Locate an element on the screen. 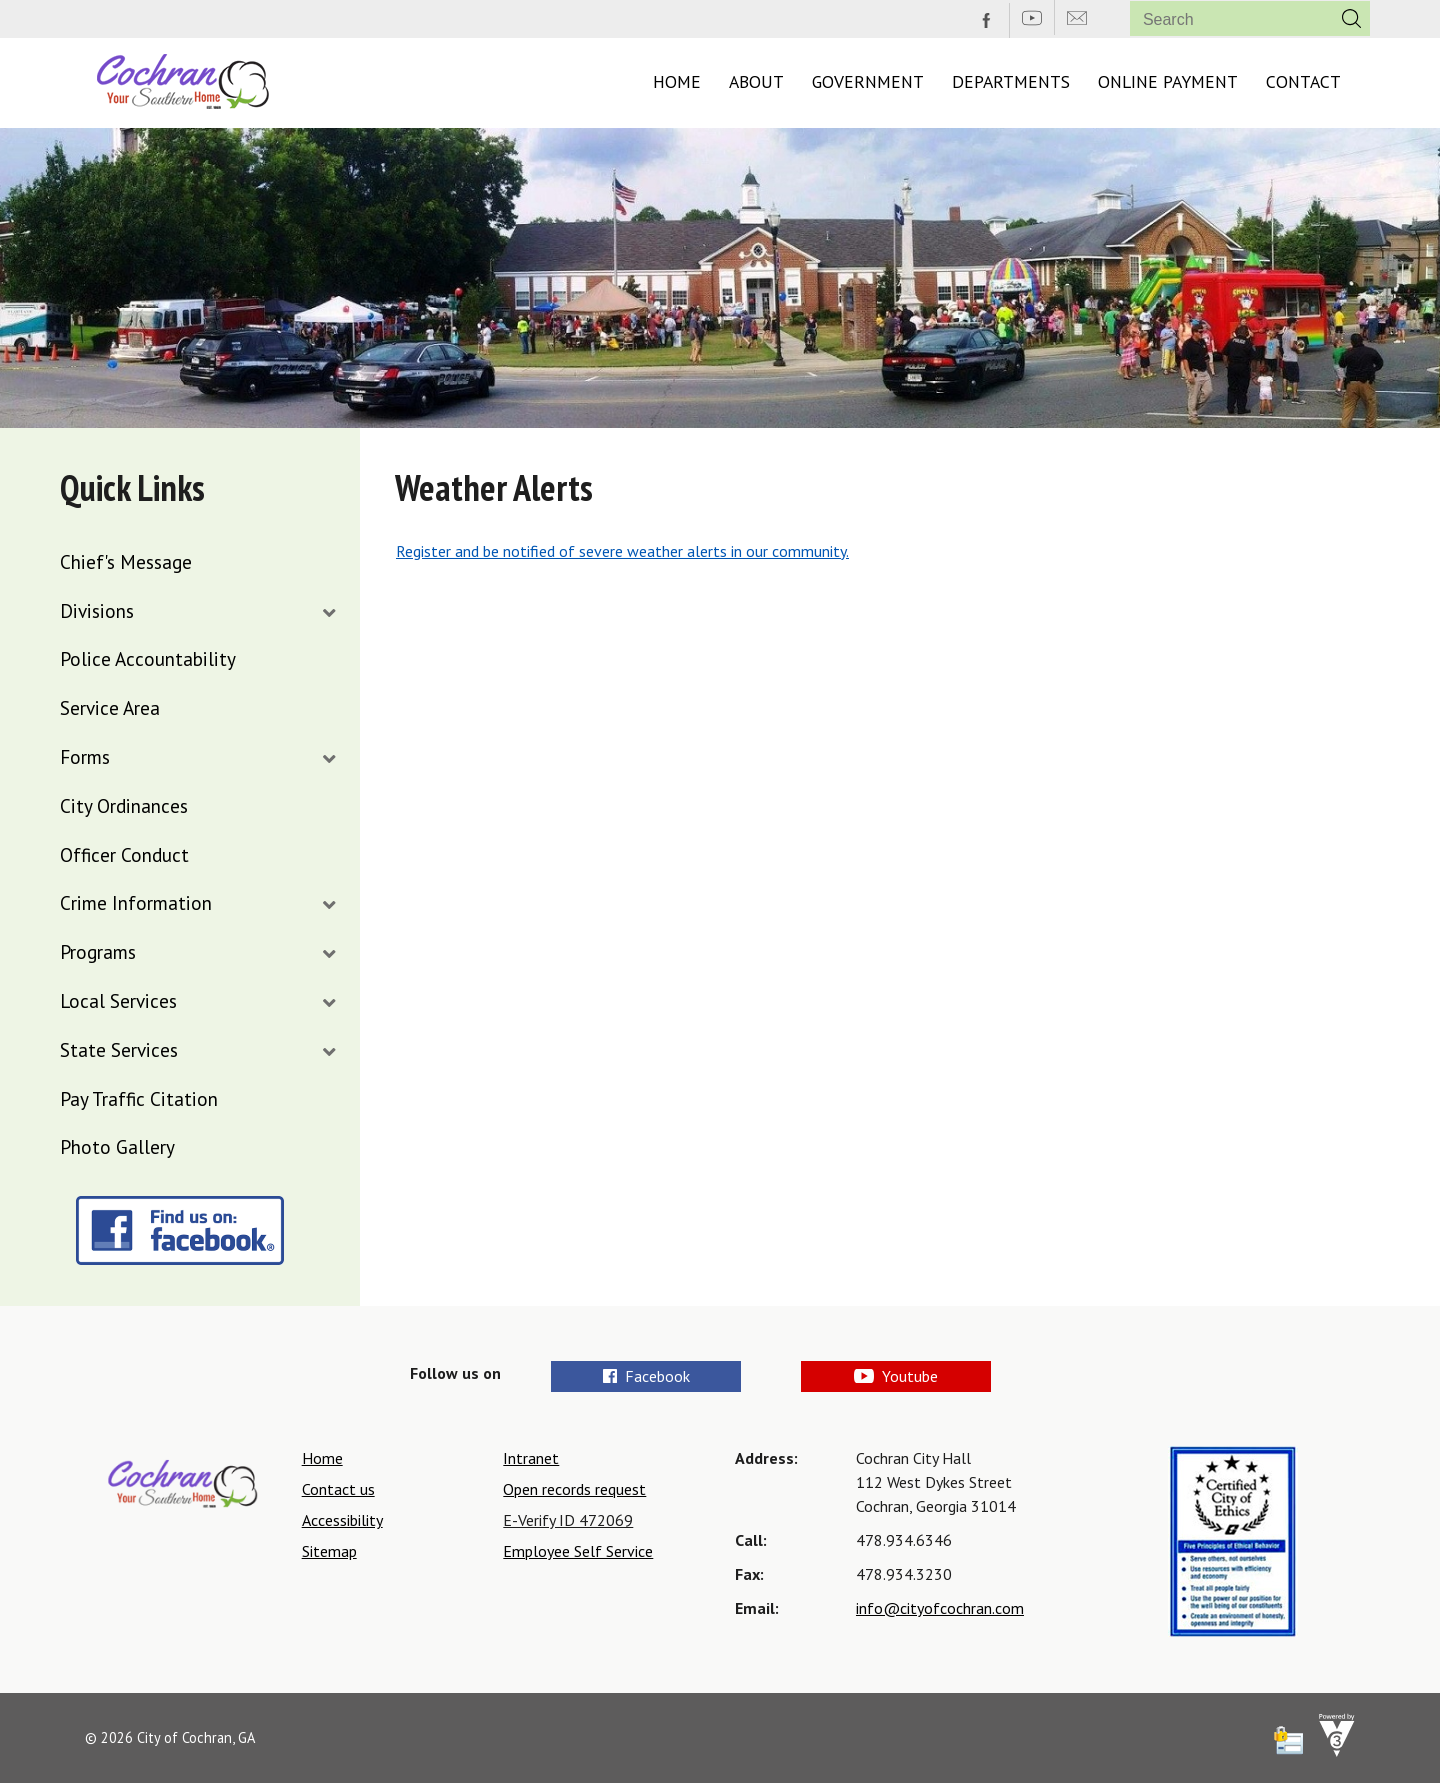  Pay Traffic Citation is located at coordinates (139, 1098).